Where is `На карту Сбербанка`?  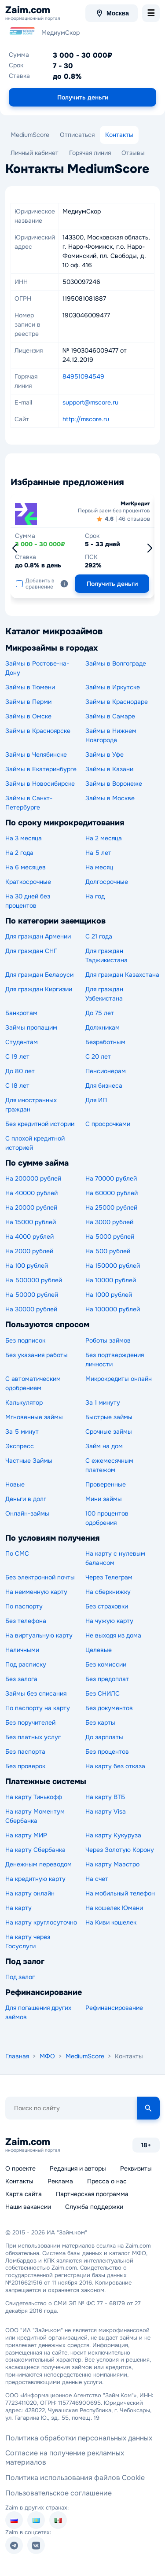
На карту Сбербанка is located at coordinates (35, 1850).